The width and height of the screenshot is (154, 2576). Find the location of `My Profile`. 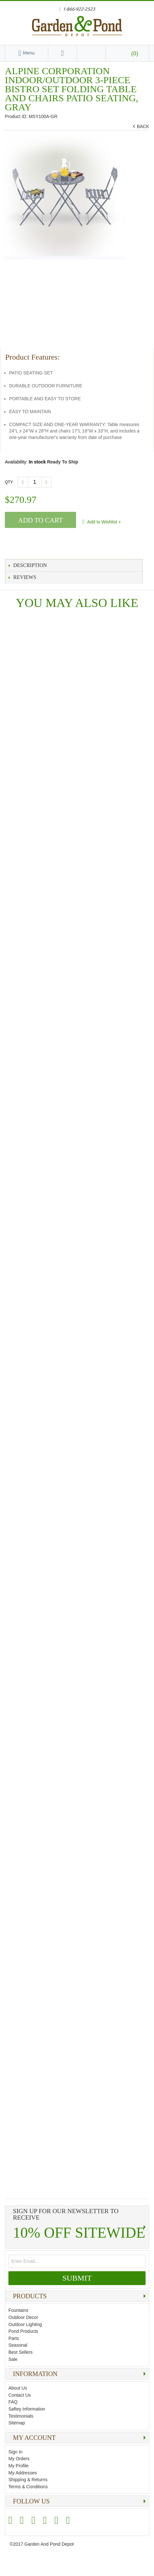

My Profile is located at coordinates (18, 2465).